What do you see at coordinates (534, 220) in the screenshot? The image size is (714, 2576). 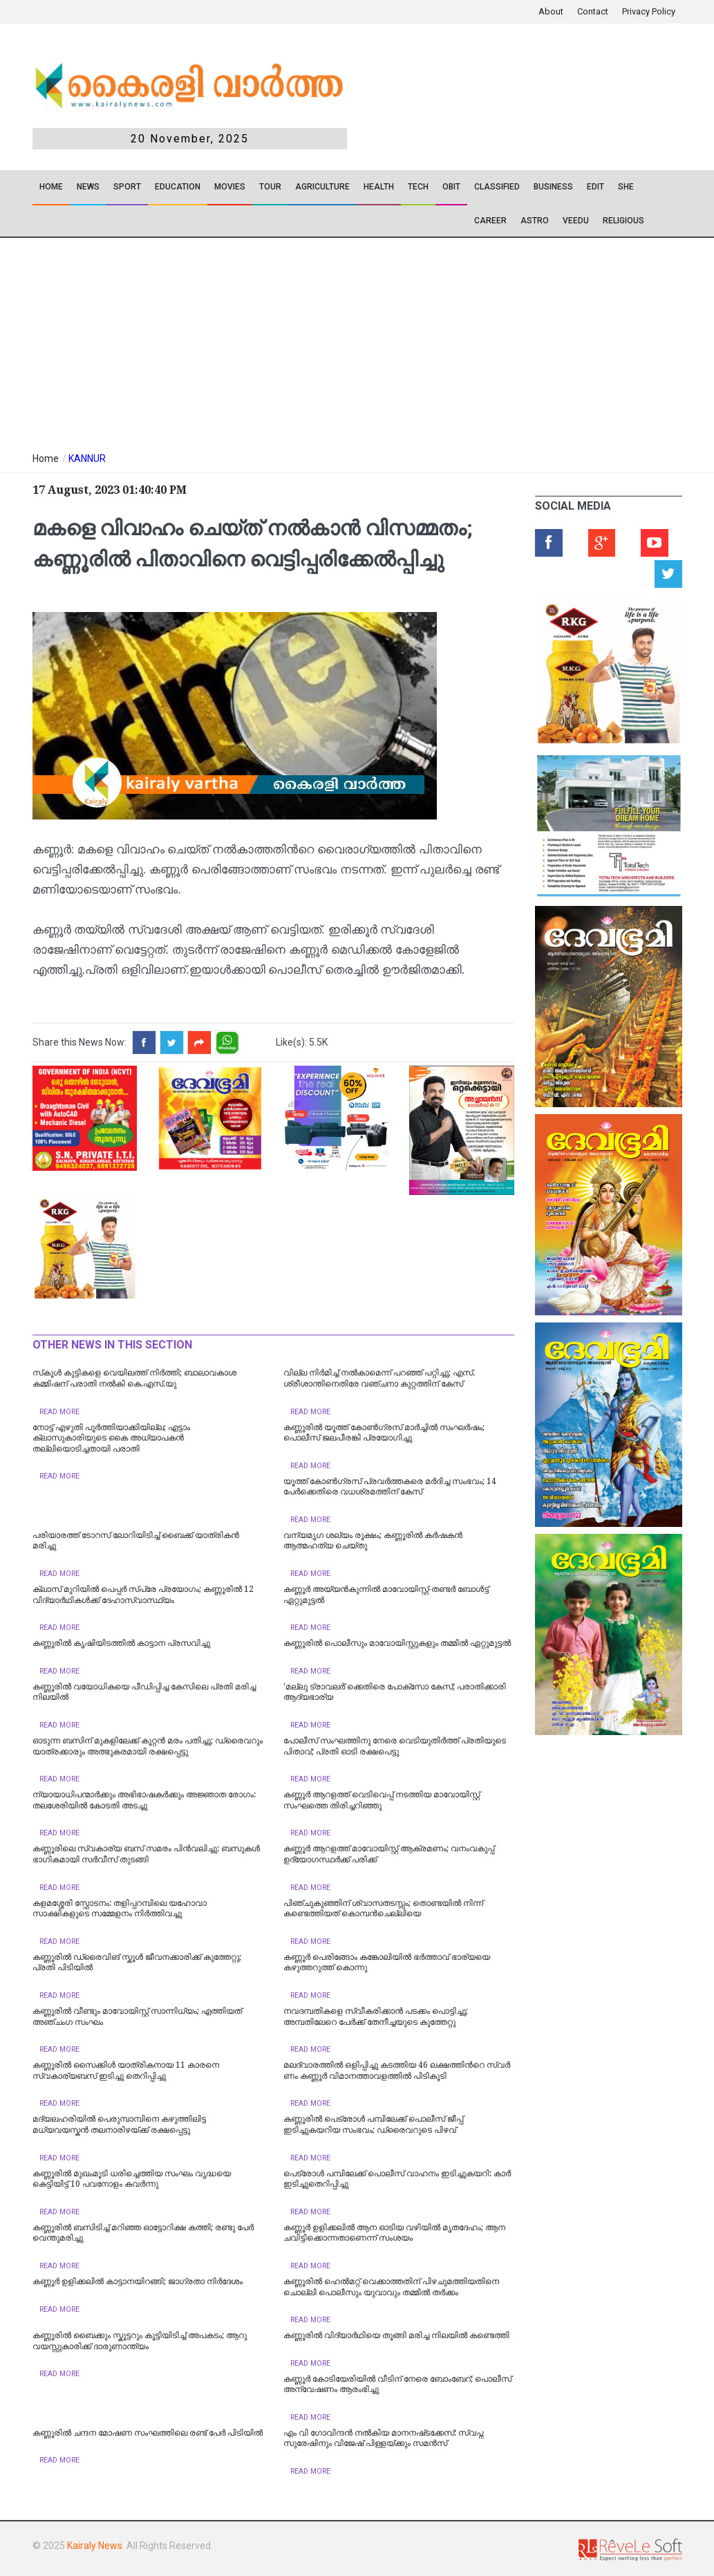 I see `ASTRO` at bounding box center [534, 220].